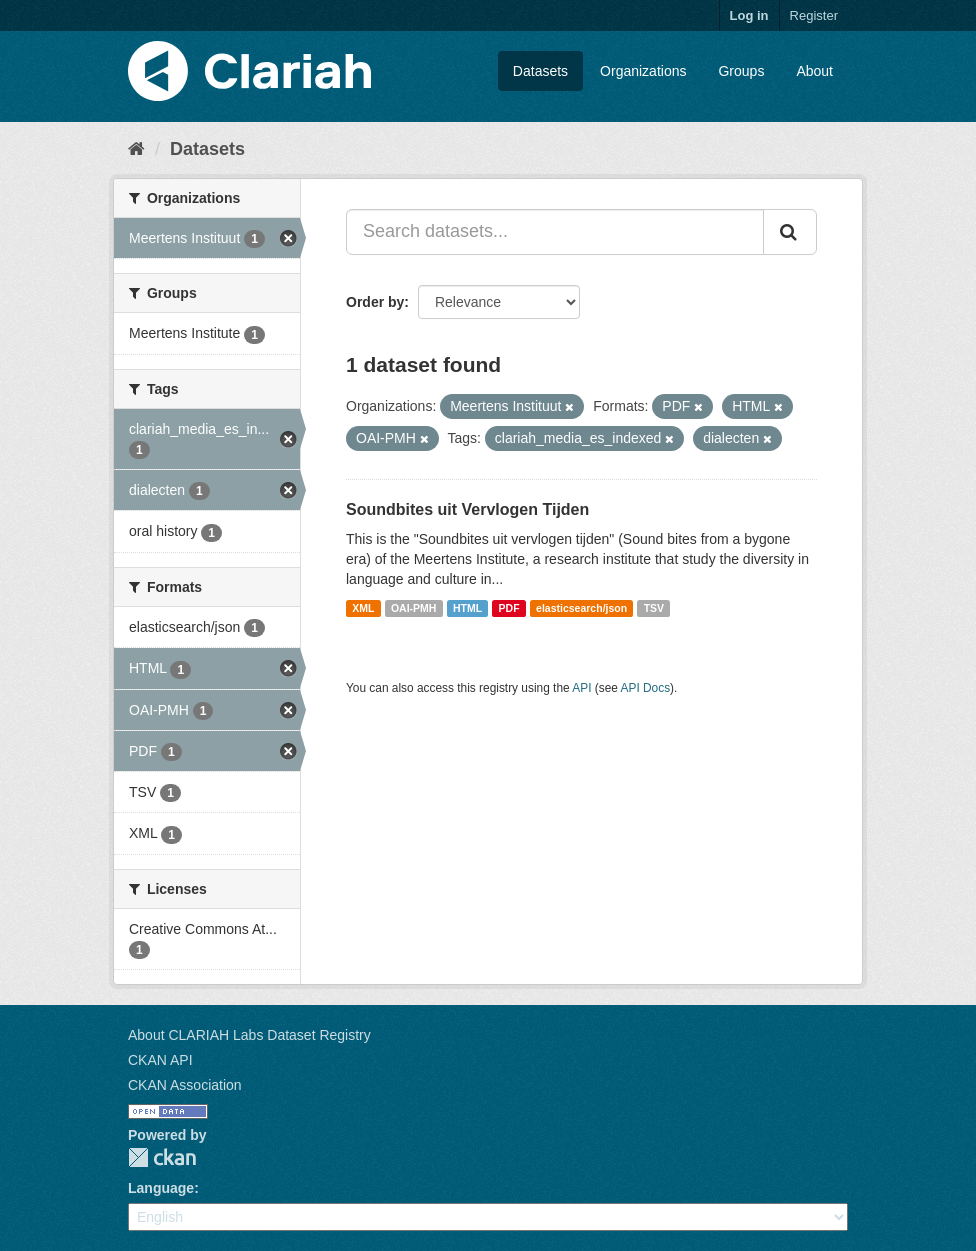  I want to click on Organizations, so click(643, 71).